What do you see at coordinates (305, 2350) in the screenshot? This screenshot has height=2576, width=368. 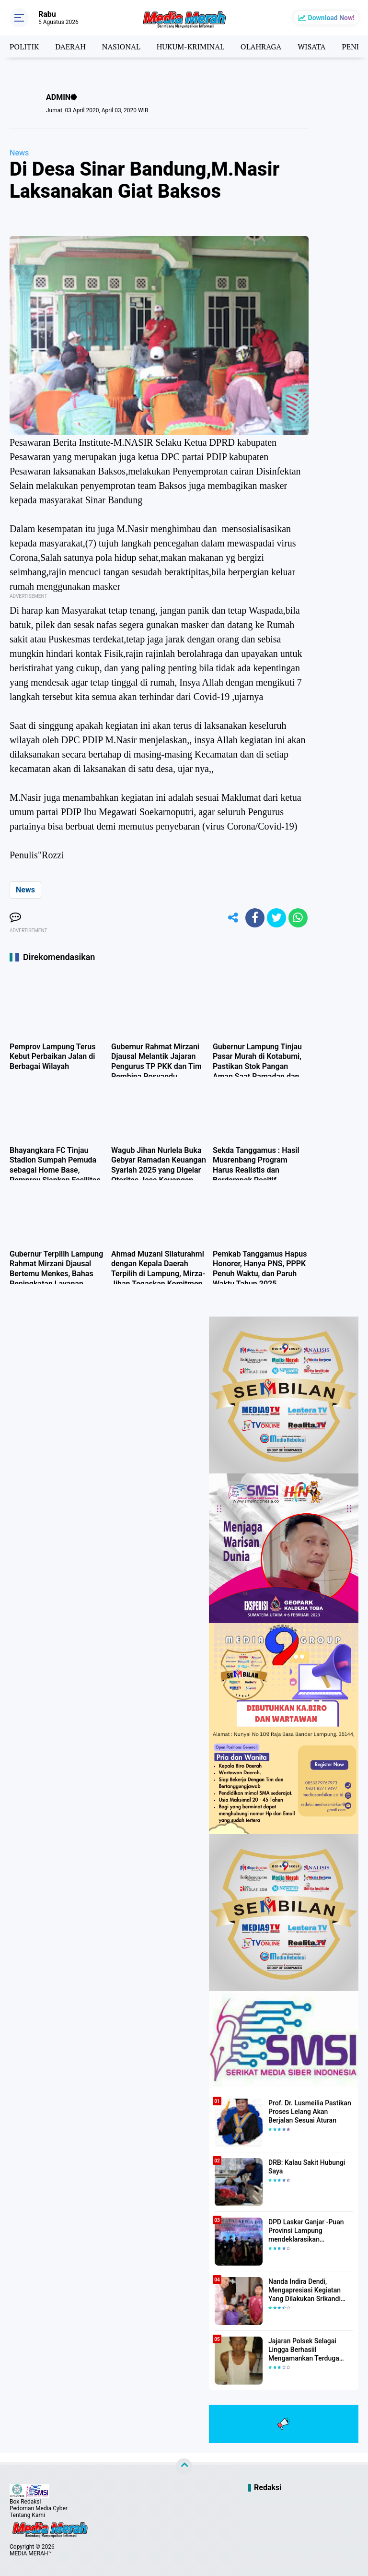 I see `Jajaran Polsek Selagai Lingga Berhasiil Mengamankan Terduga Pelaku Pencabulan Anak Dibawah Umur.` at bounding box center [305, 2350].